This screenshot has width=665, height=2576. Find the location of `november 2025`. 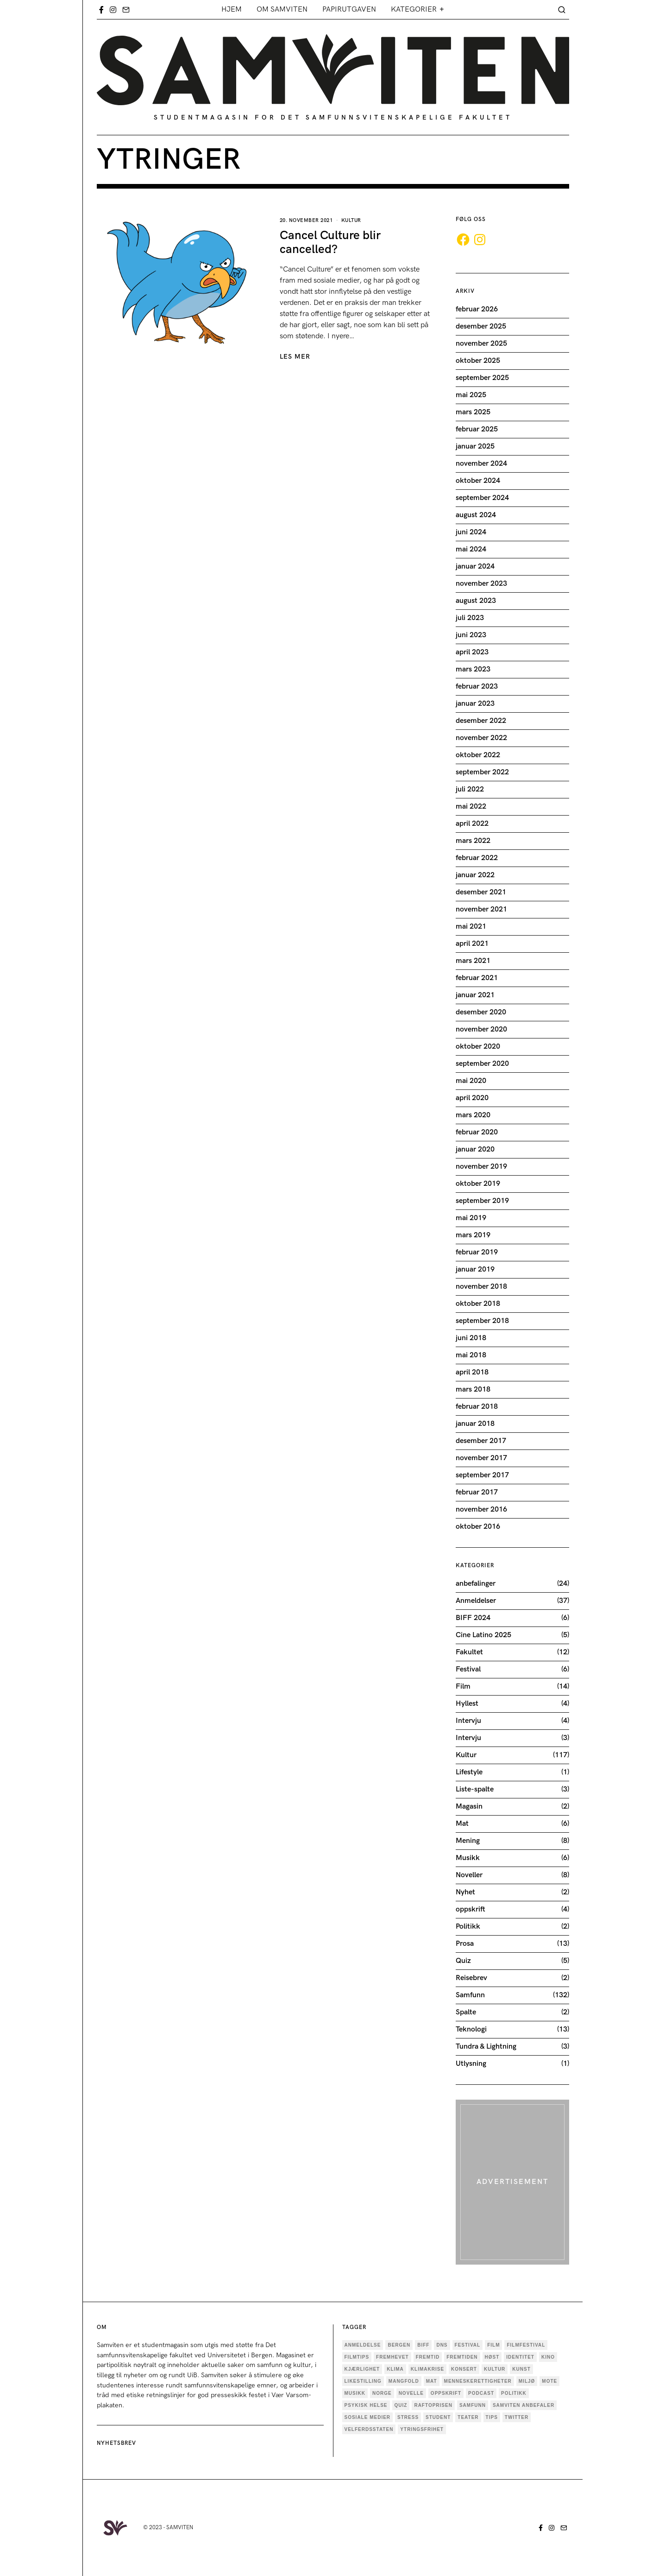

november 2025 is located at coordinates (481, 343).